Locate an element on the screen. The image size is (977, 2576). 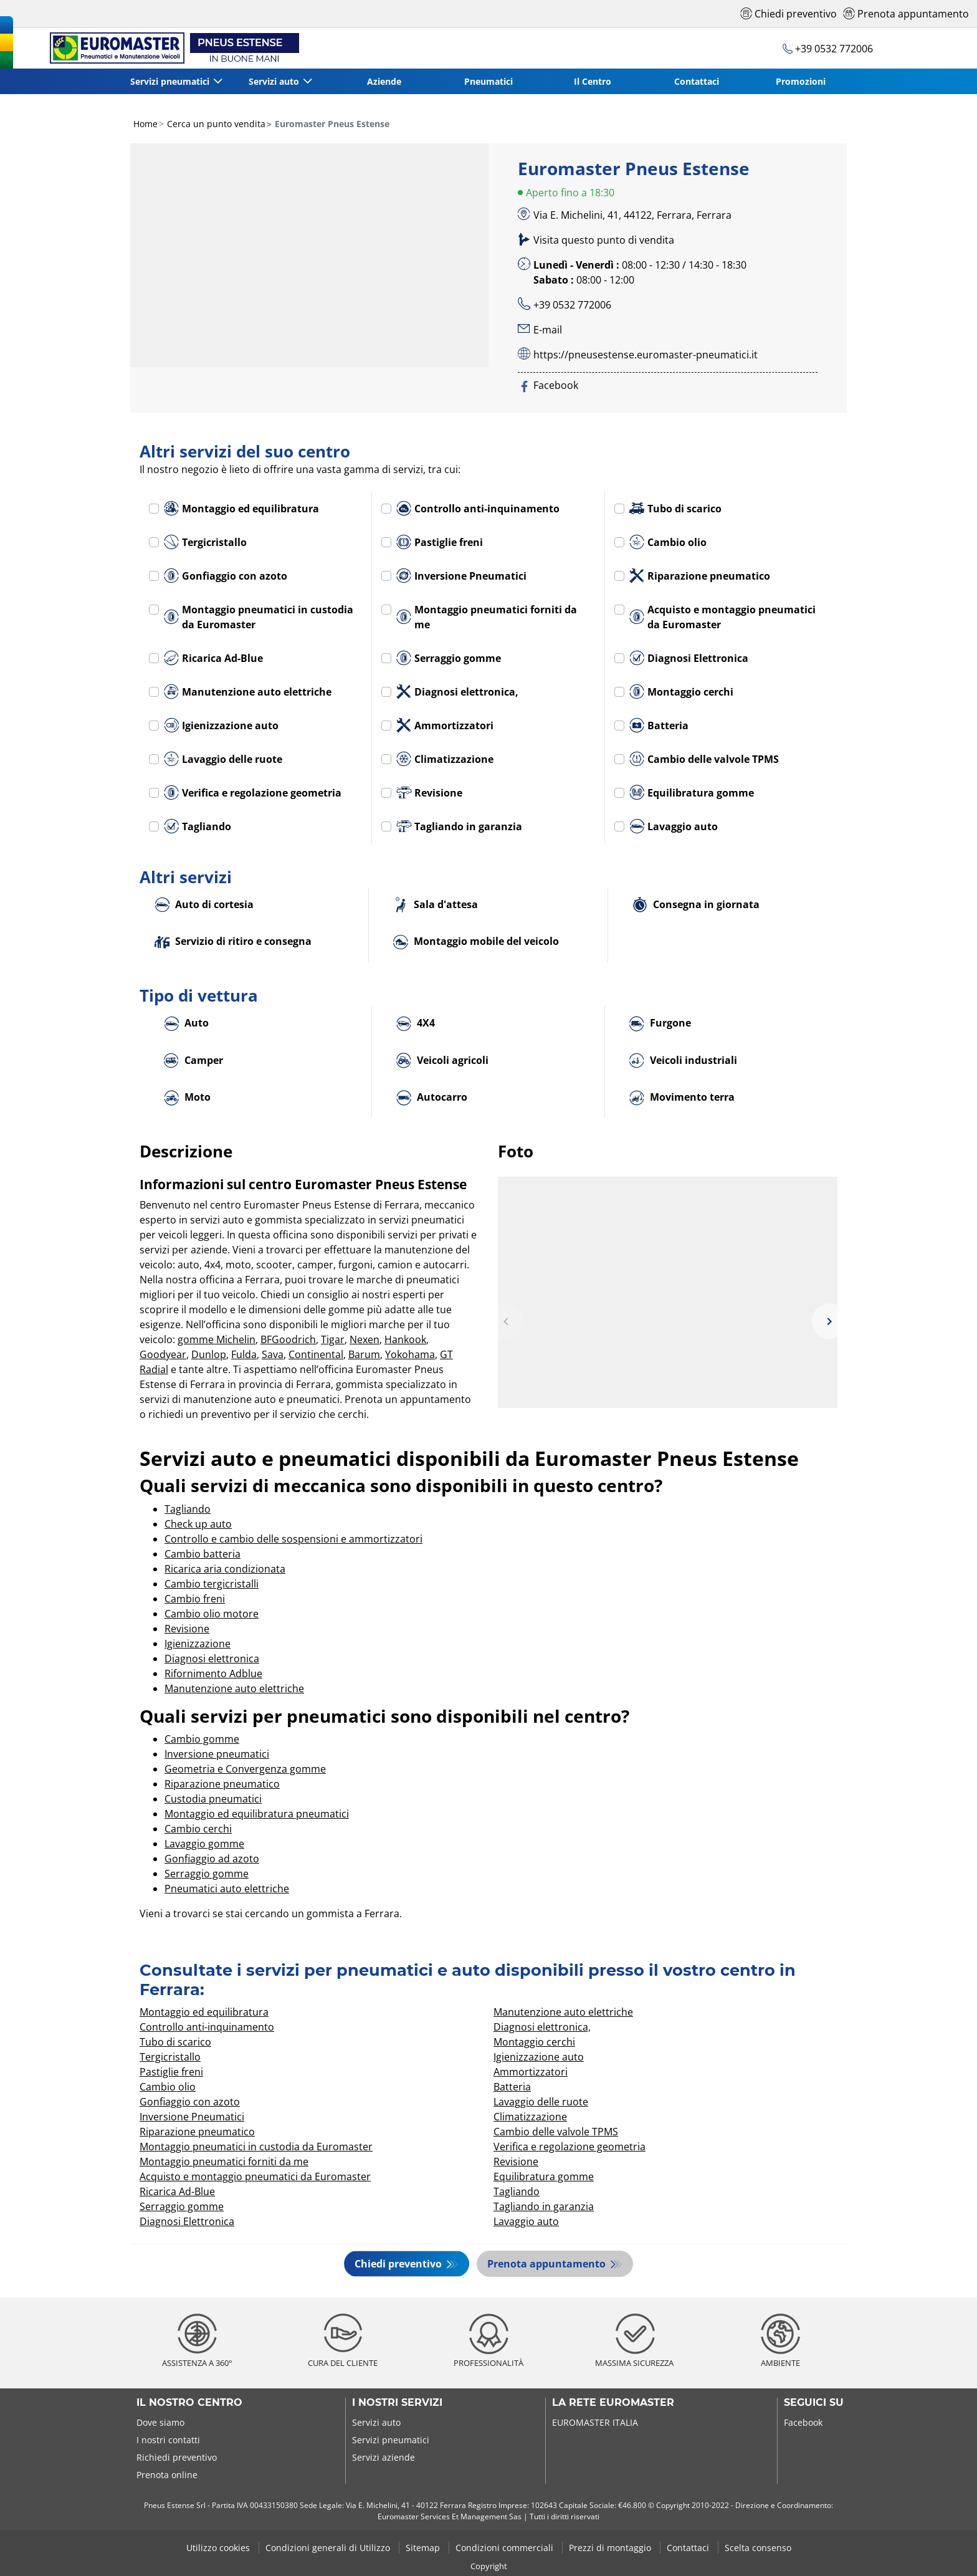
Chiedi preventivo is located at coordinates (398, 2264).